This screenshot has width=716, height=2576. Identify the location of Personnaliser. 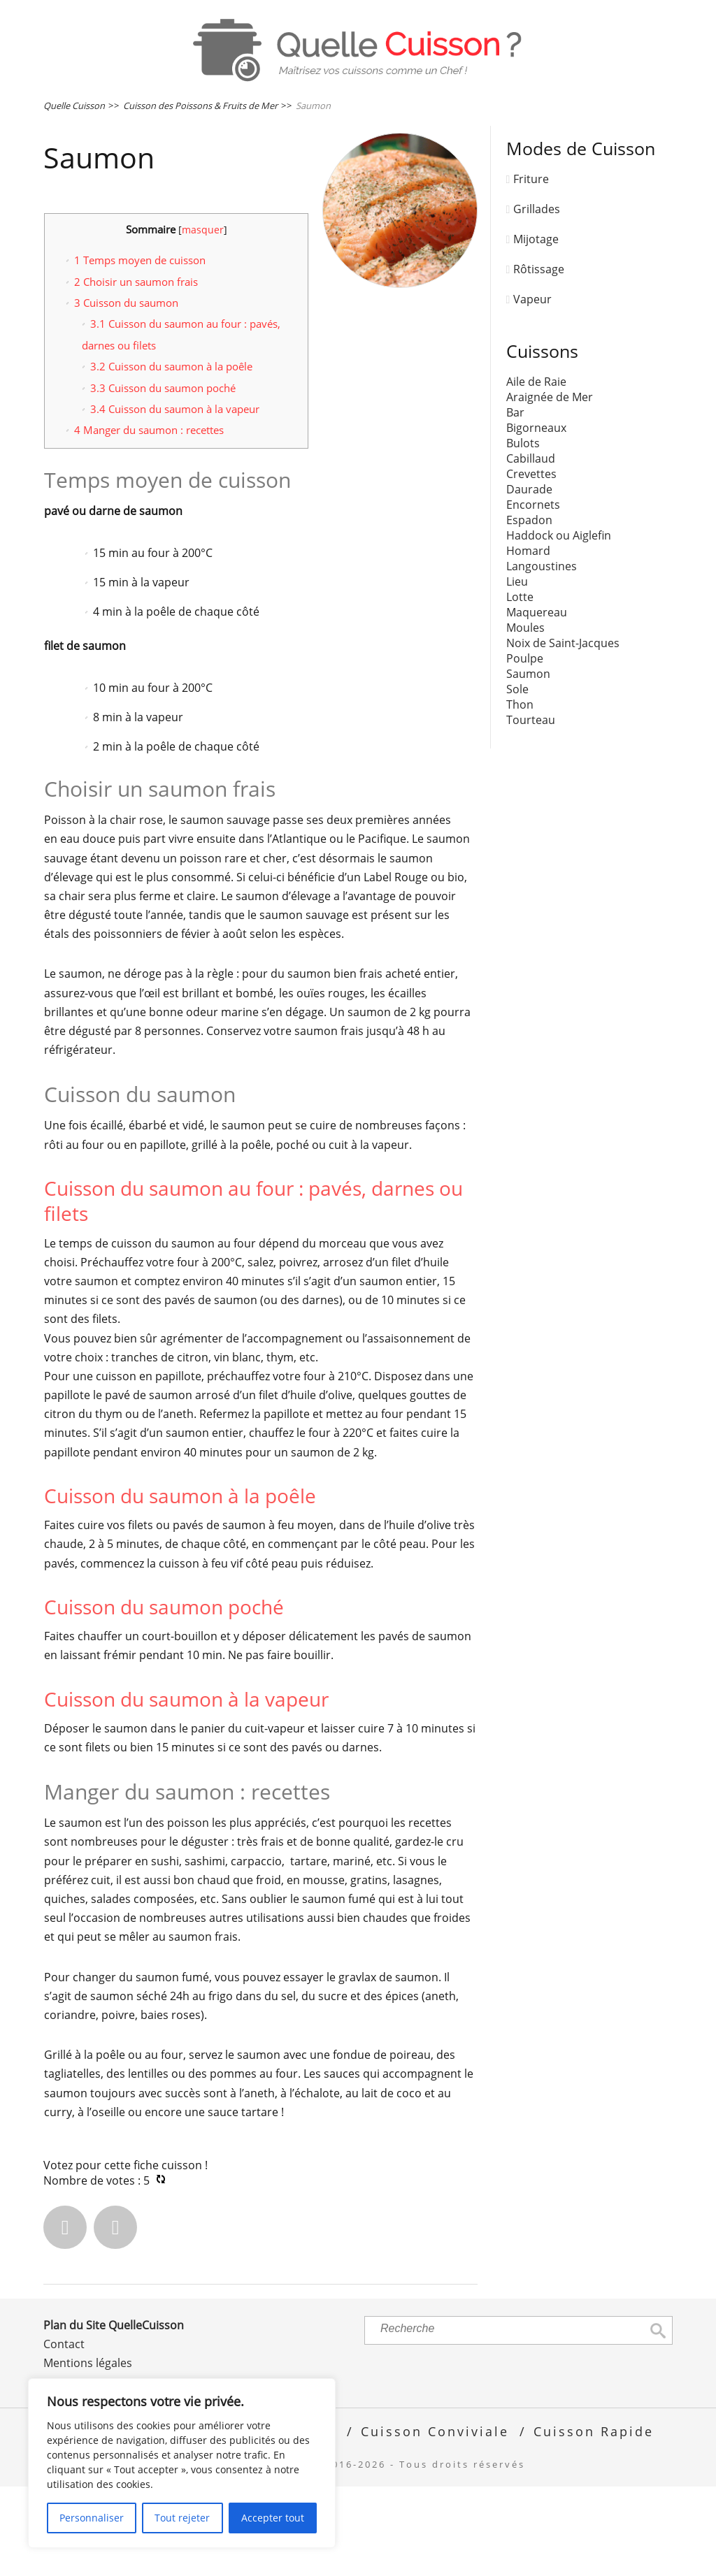
(91, 2517).